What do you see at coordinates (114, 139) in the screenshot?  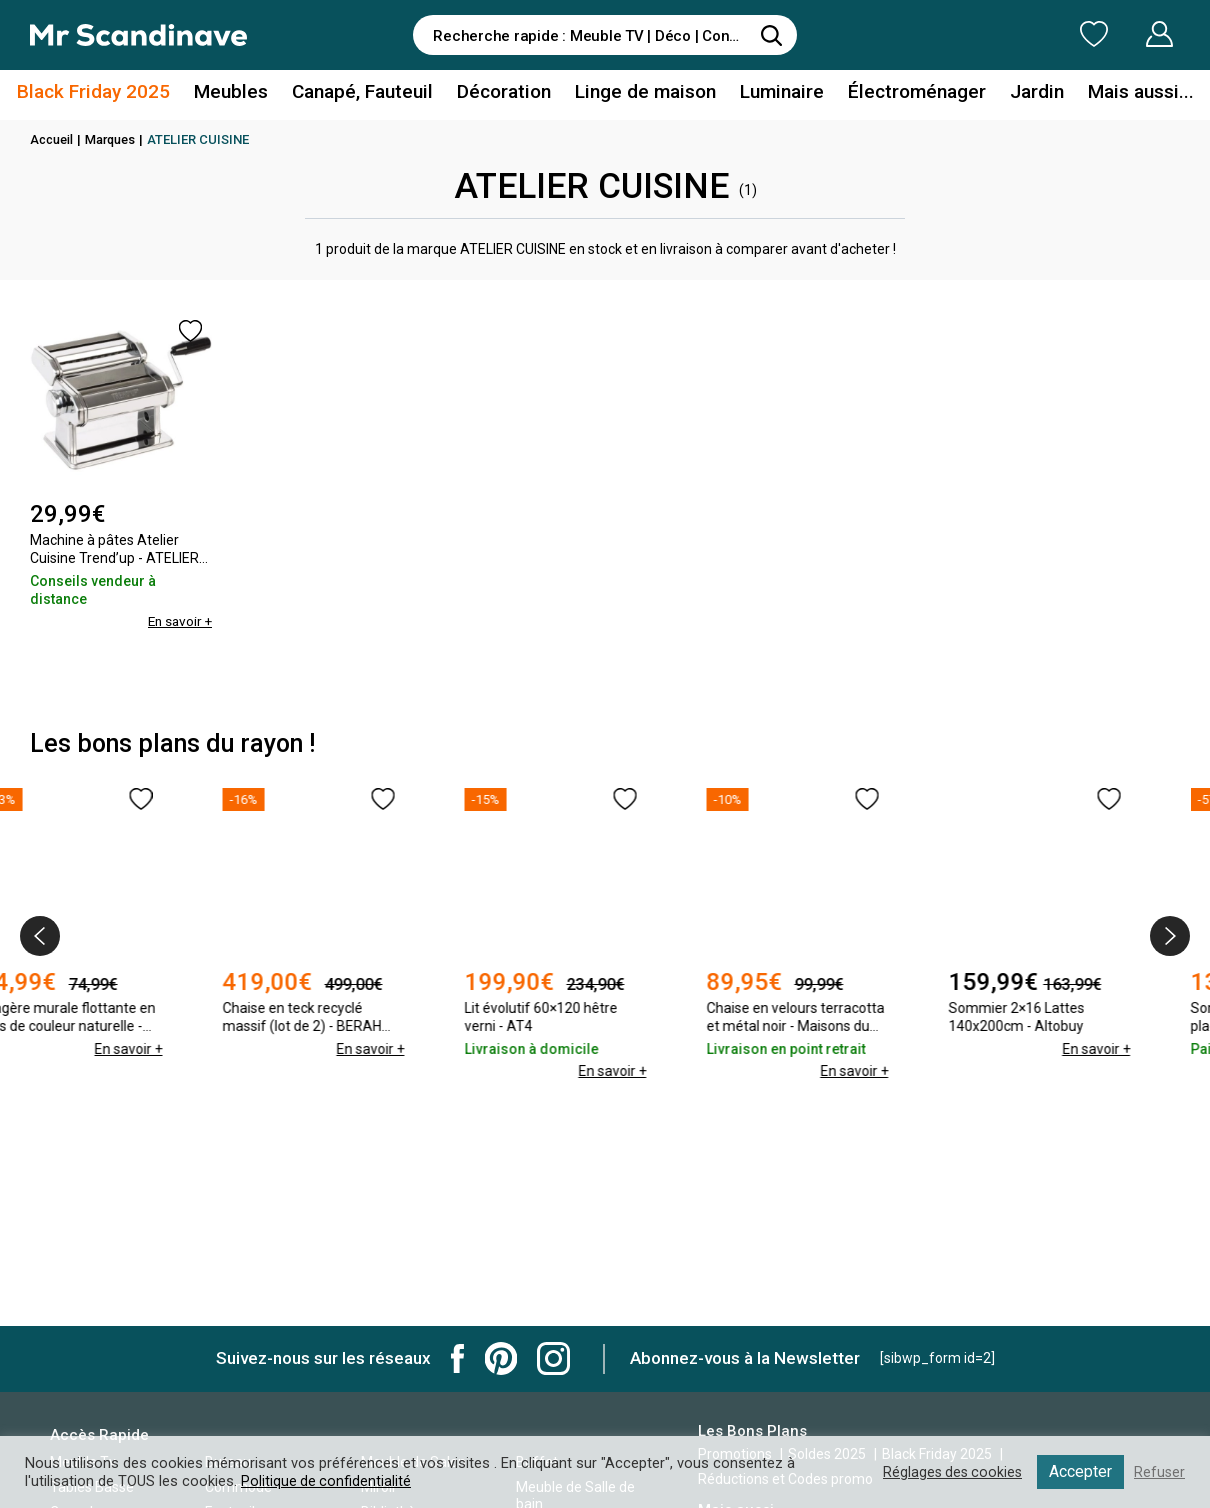 I see `Marques` at bounding box center [114, 139].